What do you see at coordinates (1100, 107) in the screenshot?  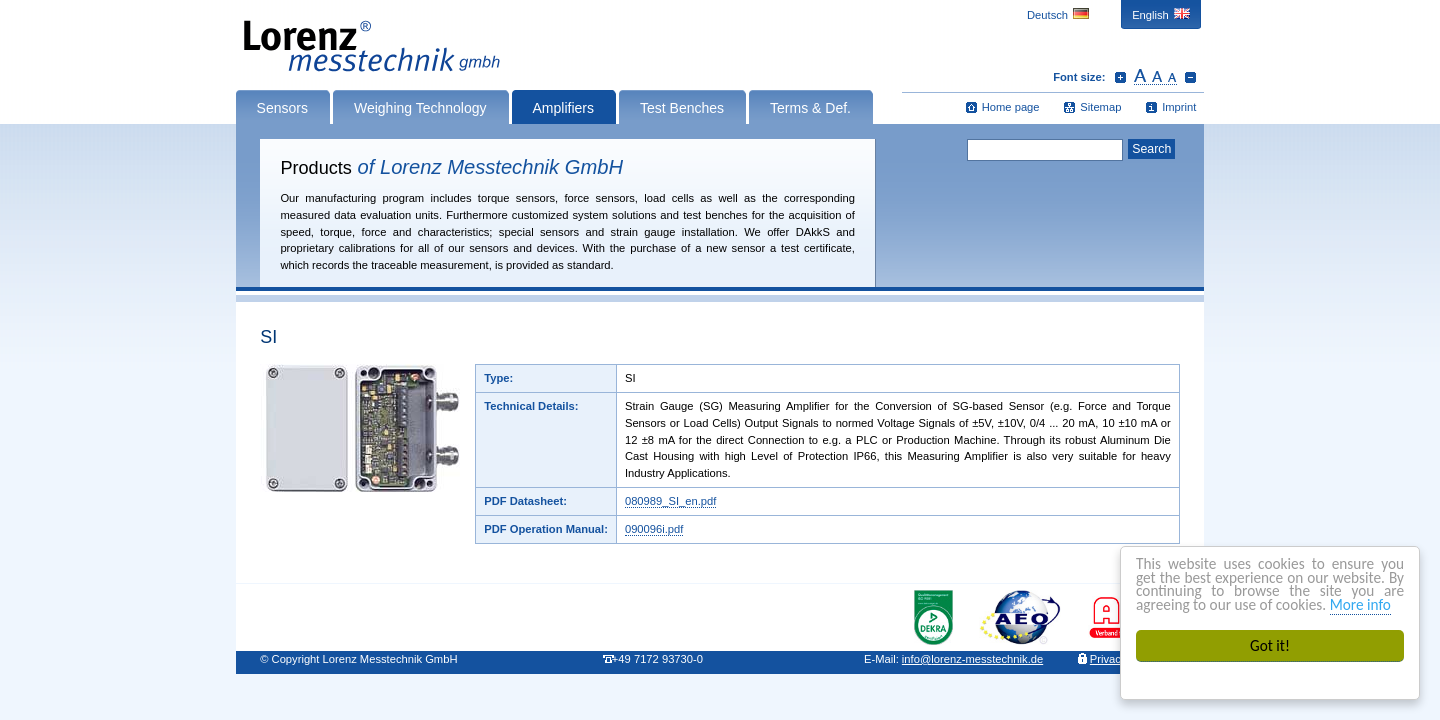 I see `Sitemap` at bounding box center [1100, 107].